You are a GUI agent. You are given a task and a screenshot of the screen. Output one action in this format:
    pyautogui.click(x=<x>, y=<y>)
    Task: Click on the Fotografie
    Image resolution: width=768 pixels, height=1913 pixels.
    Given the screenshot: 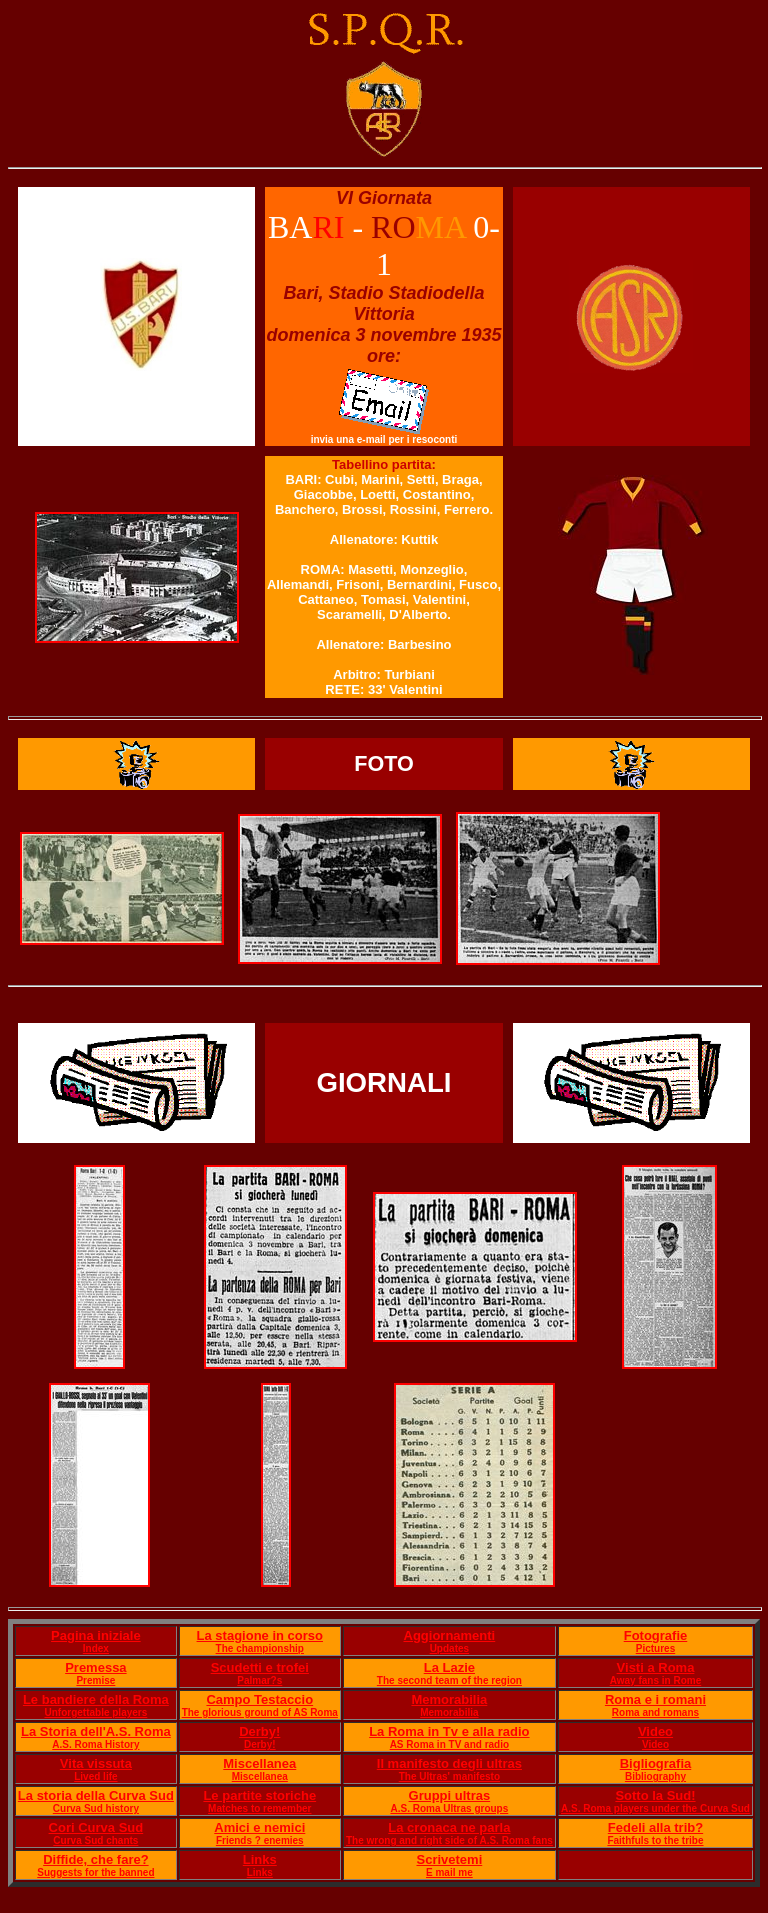 What is the action you would take?
    pyautogui.click(x=656, y=1635)
    